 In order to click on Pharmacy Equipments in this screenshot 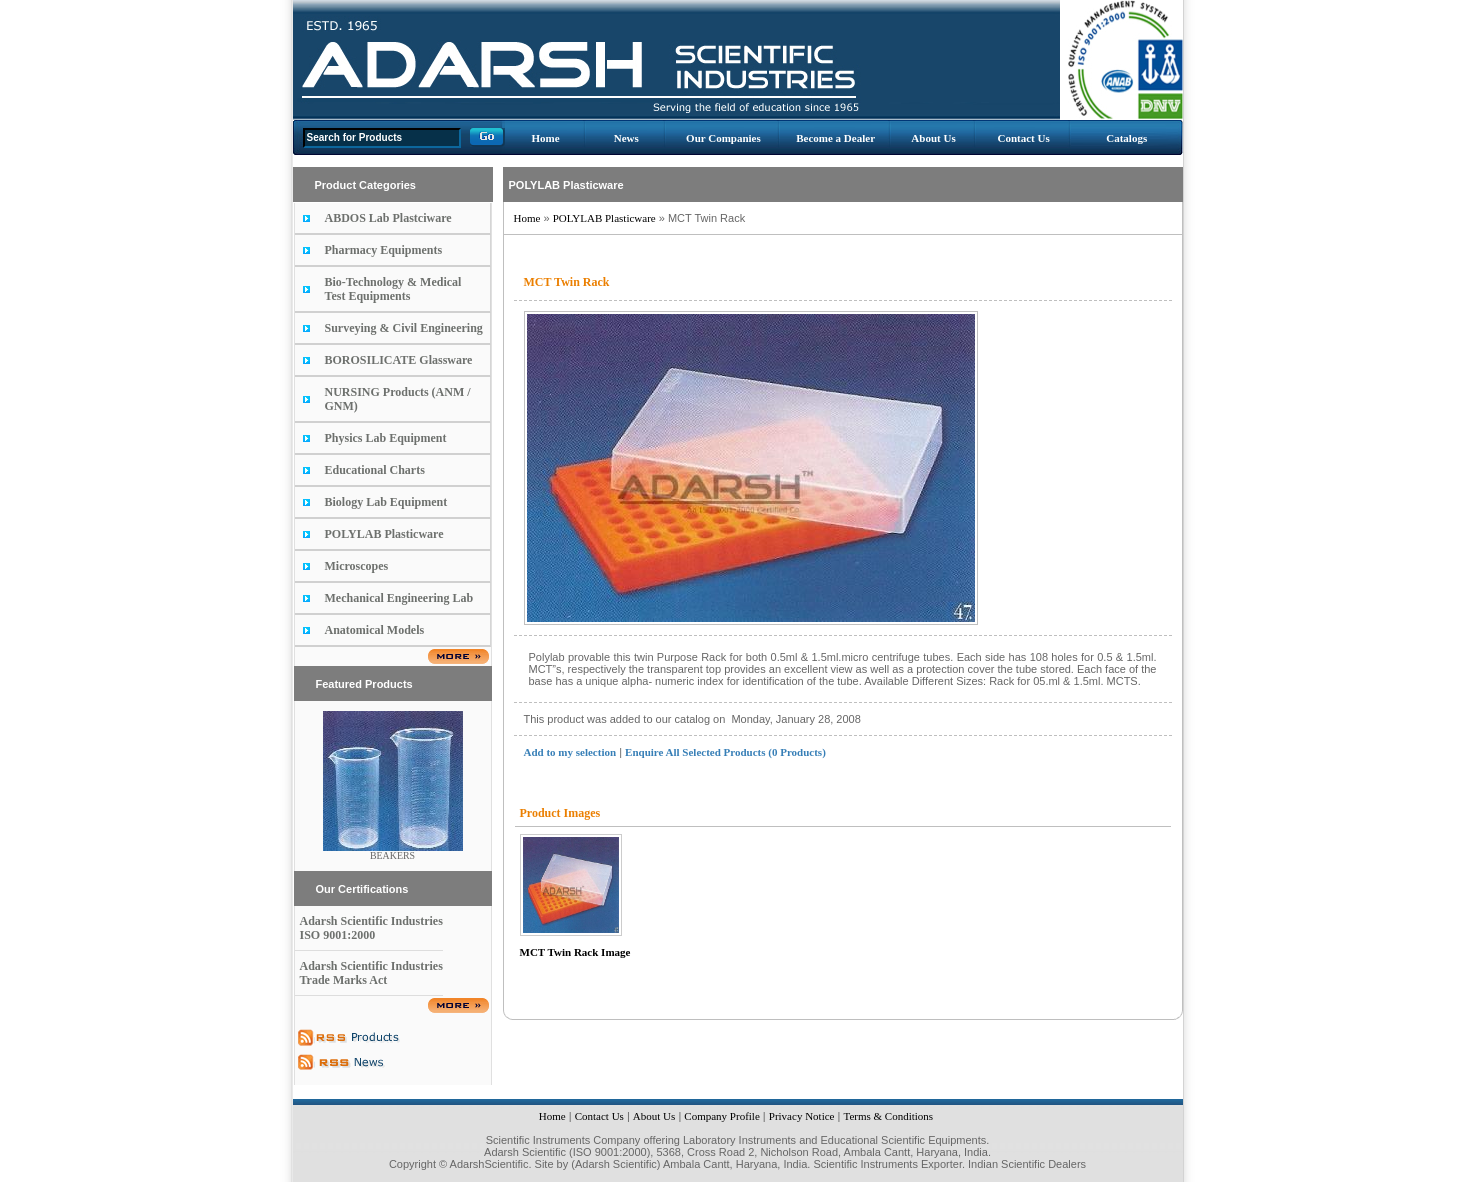, I will do `click(384, 250)`.